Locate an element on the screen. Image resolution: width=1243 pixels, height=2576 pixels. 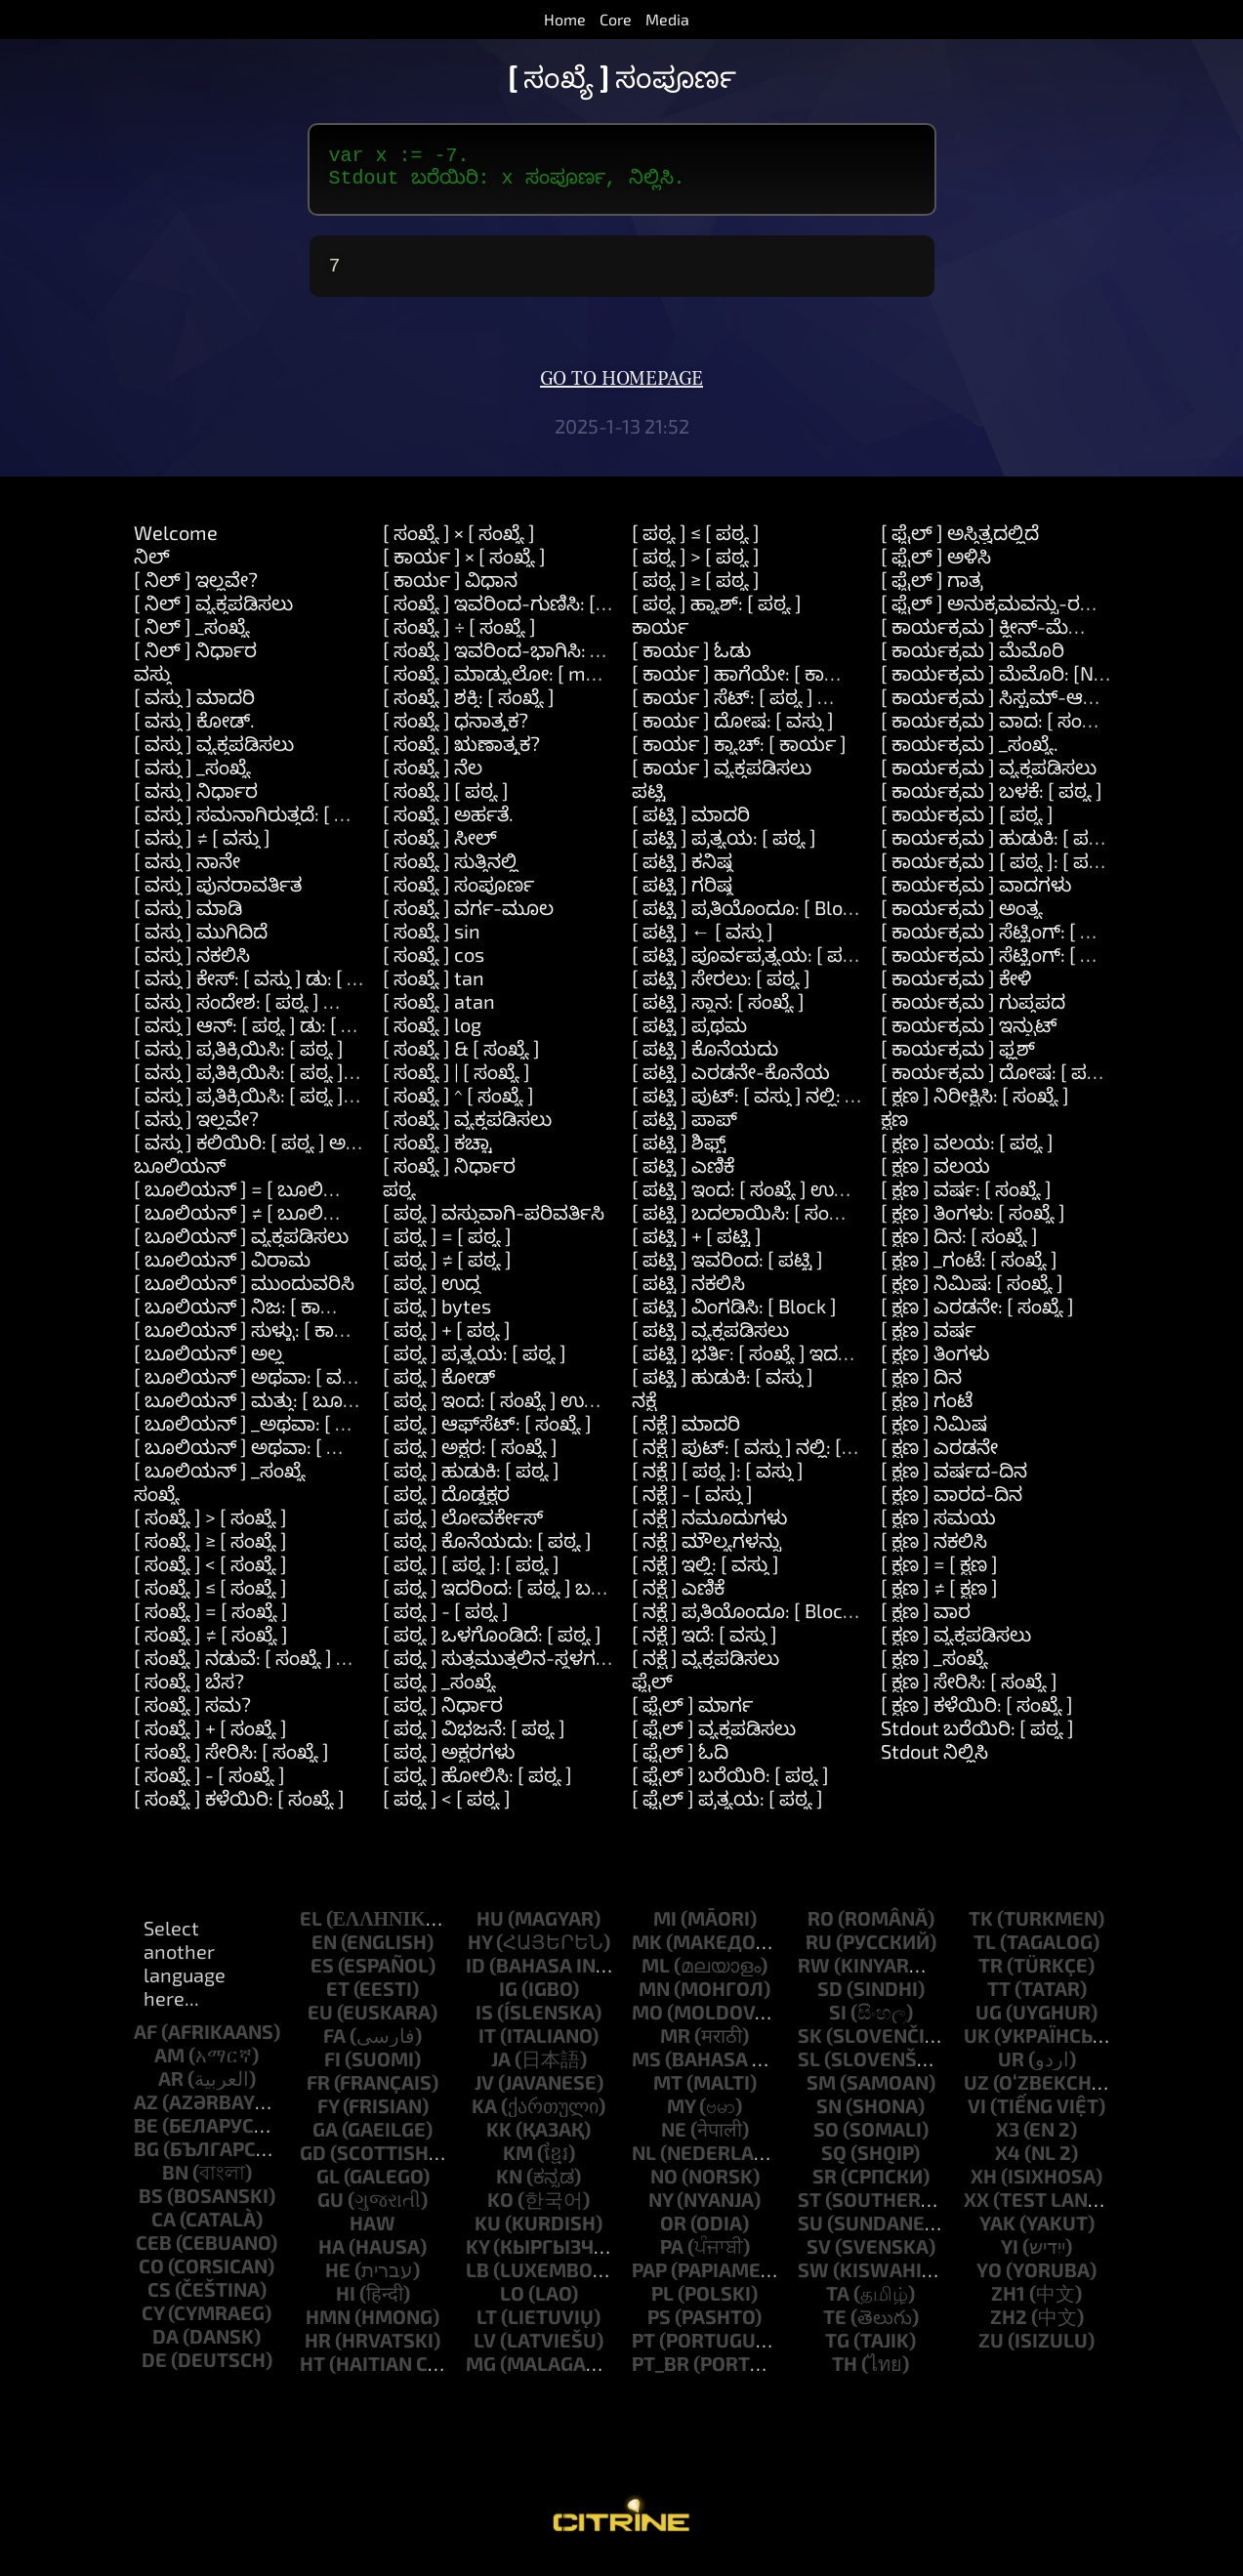
[ ಕ್ಷಣ ] ವ್ಯಕ್ತಪಡಿಸಲು is located at coordinates (956, 1645).